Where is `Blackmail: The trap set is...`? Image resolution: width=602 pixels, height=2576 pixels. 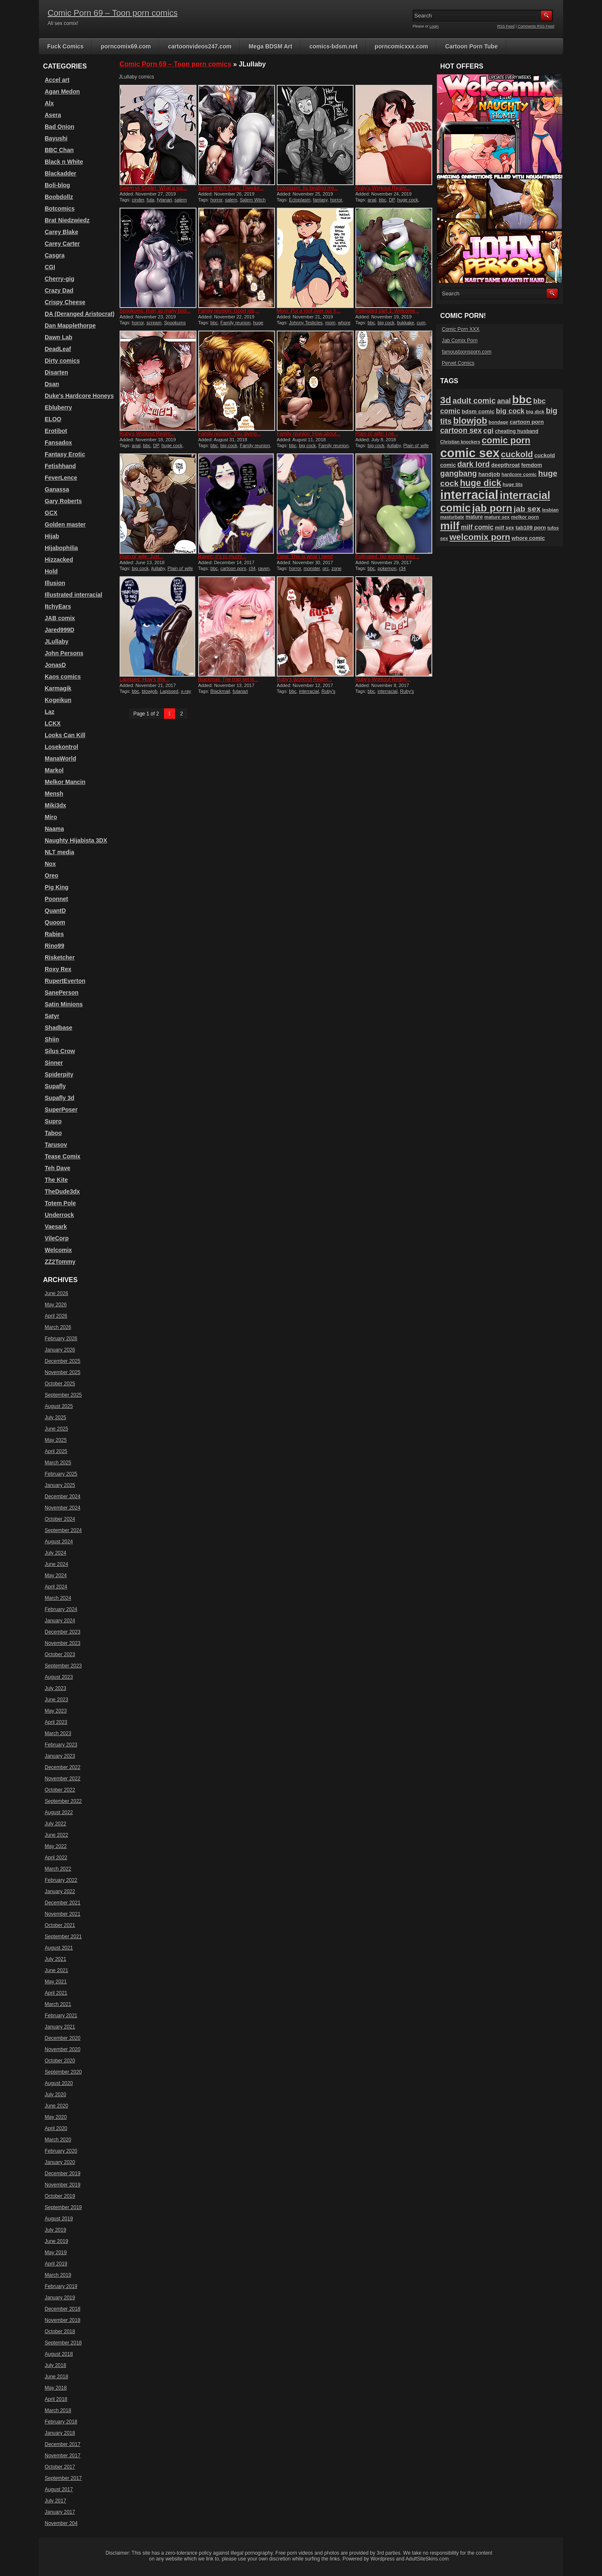 Blackmail: The trap set is... is located at coordinates (228, 679).